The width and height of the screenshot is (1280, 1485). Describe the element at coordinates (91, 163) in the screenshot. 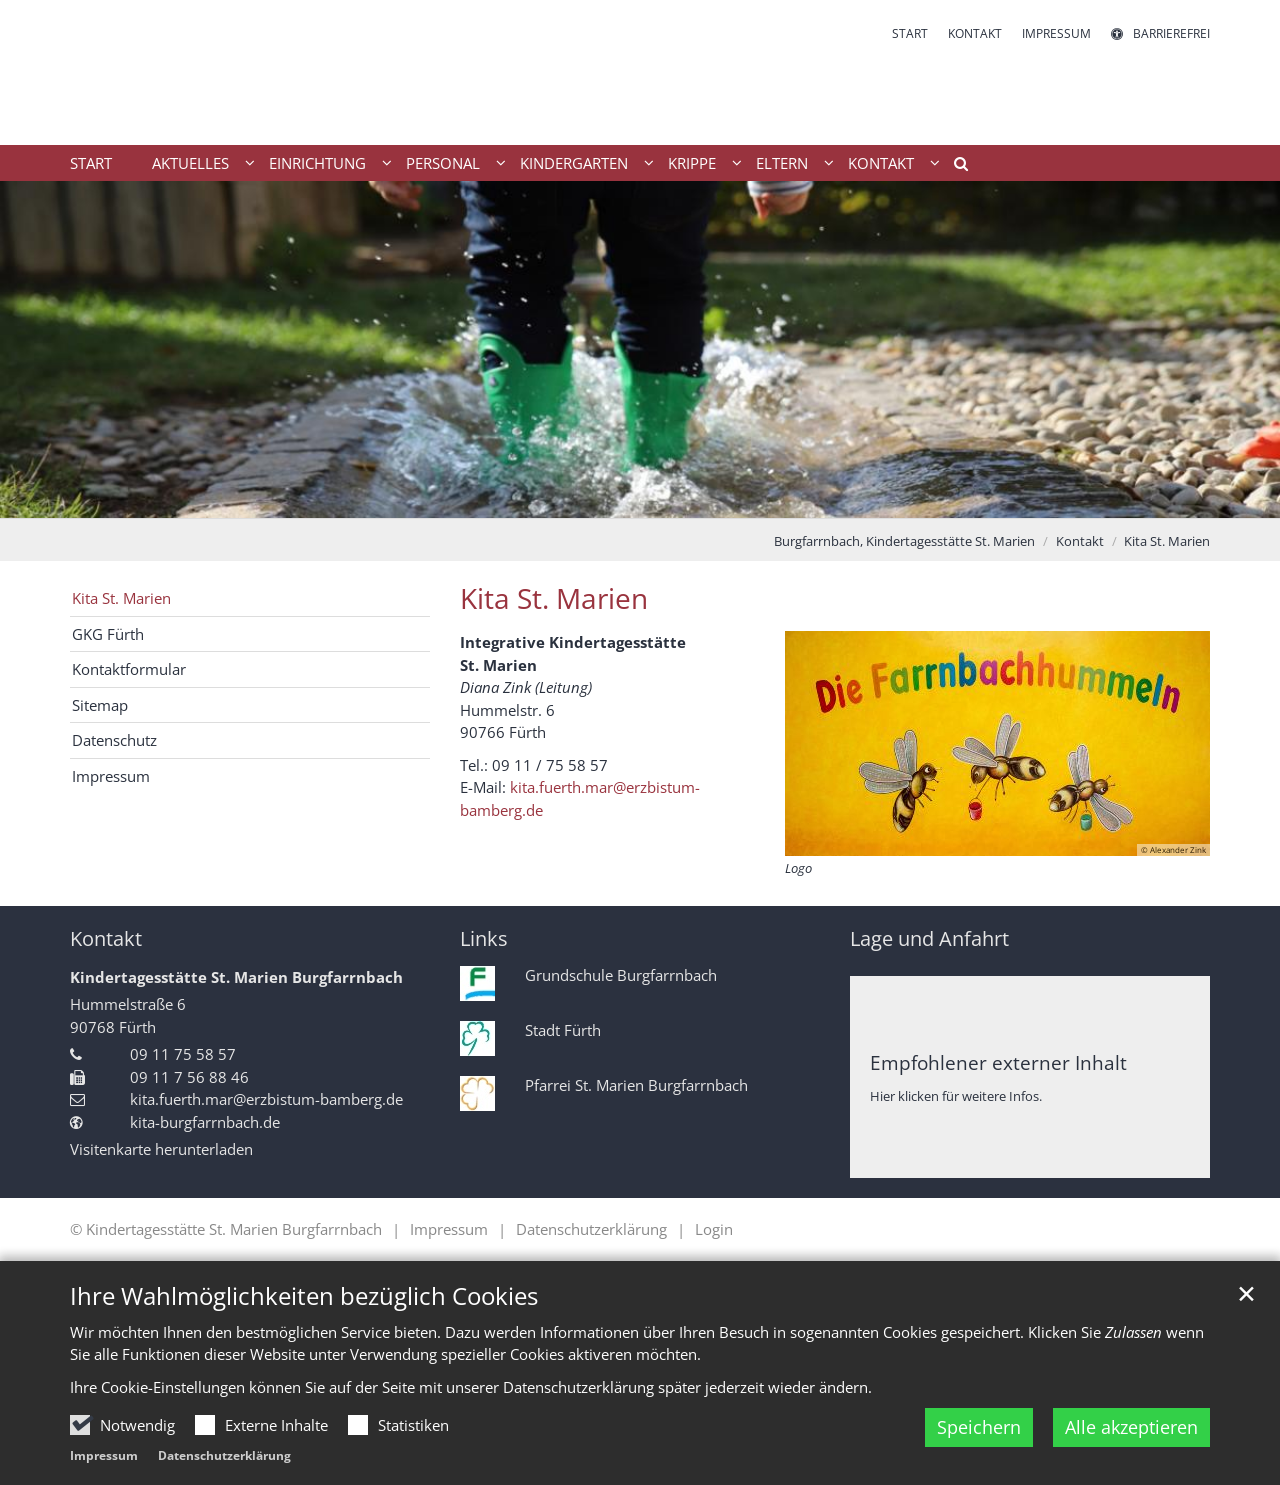

I see `Start` at that location.